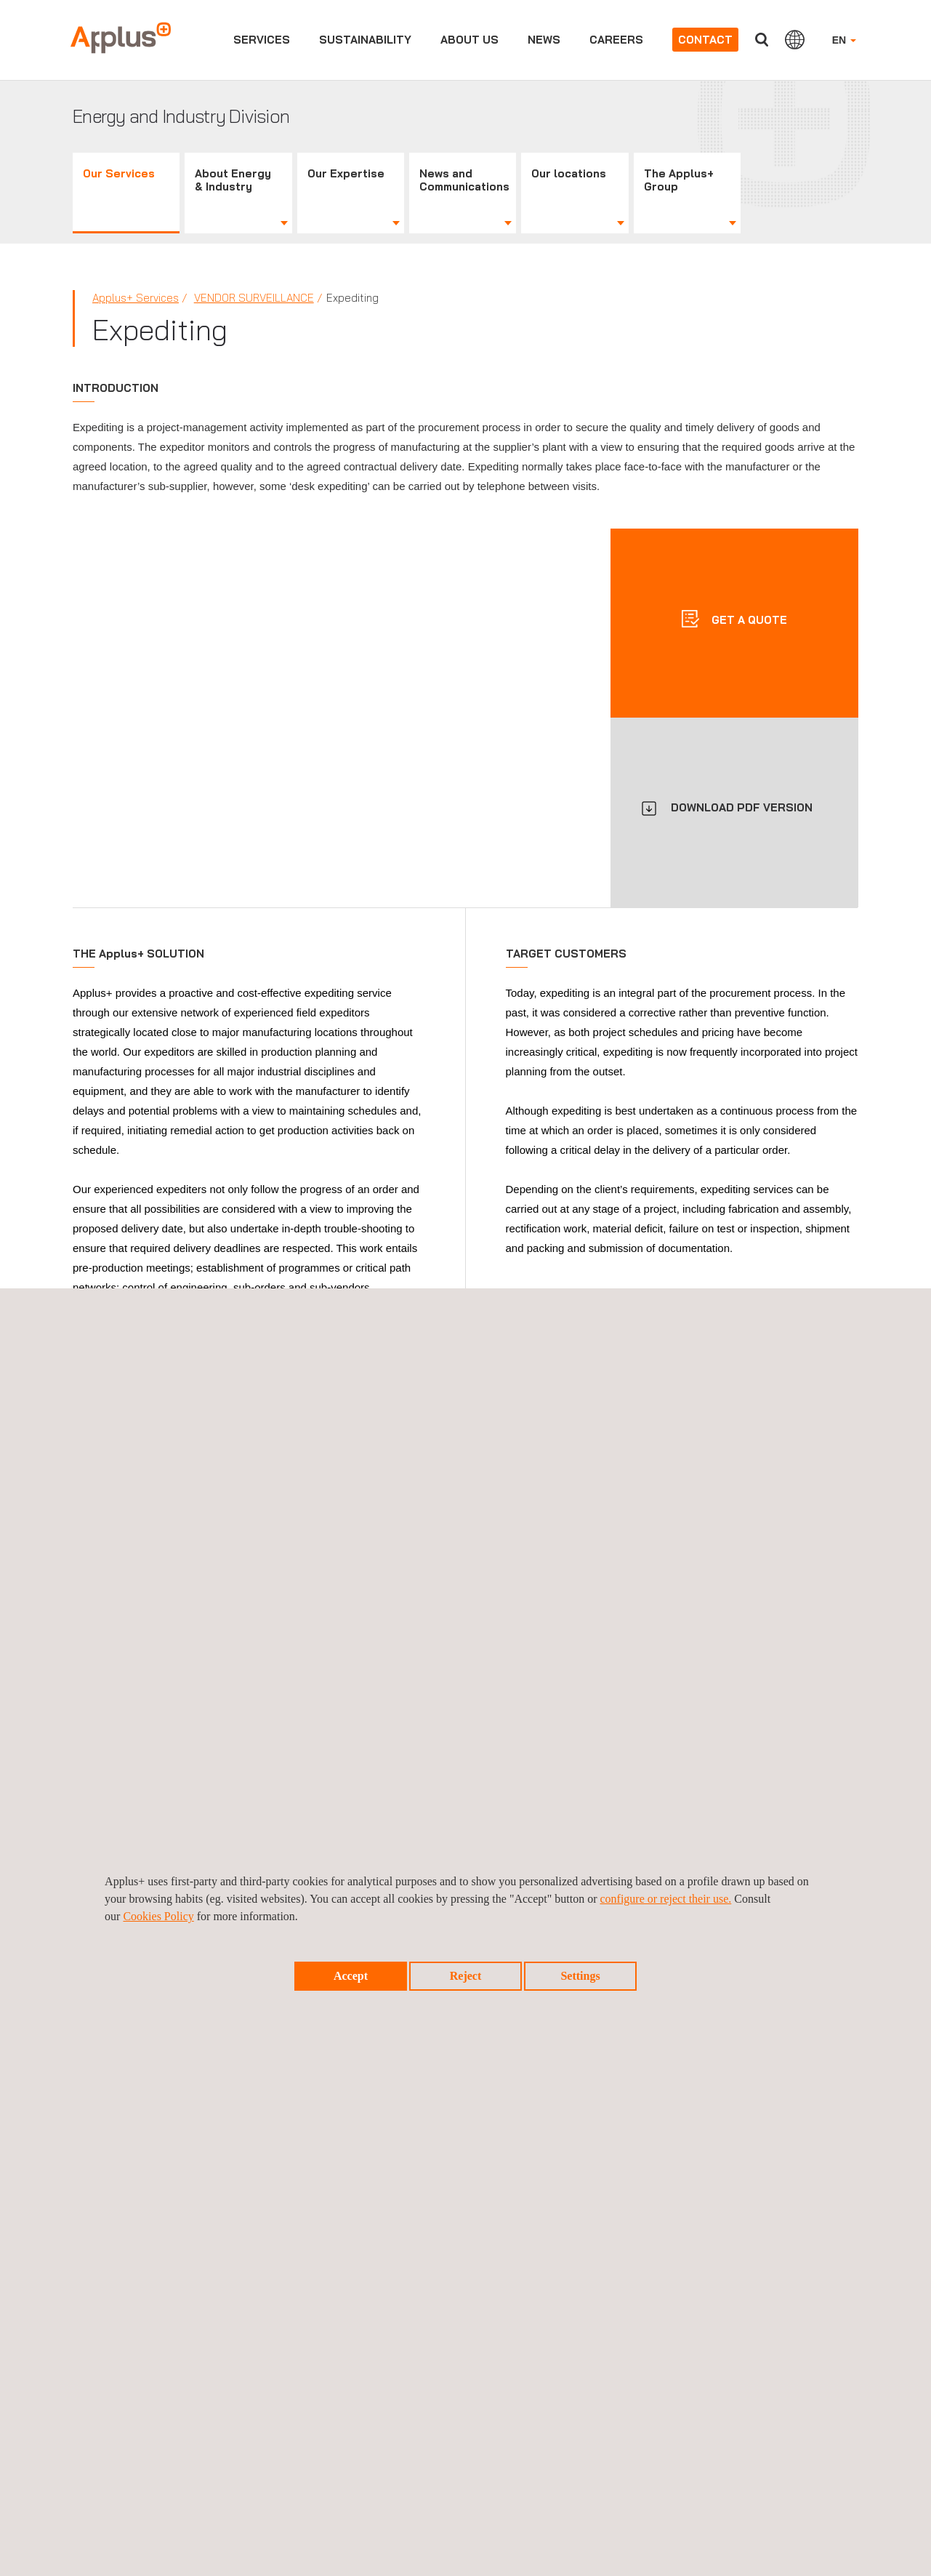  I want to click on Search, so click(761, 40).